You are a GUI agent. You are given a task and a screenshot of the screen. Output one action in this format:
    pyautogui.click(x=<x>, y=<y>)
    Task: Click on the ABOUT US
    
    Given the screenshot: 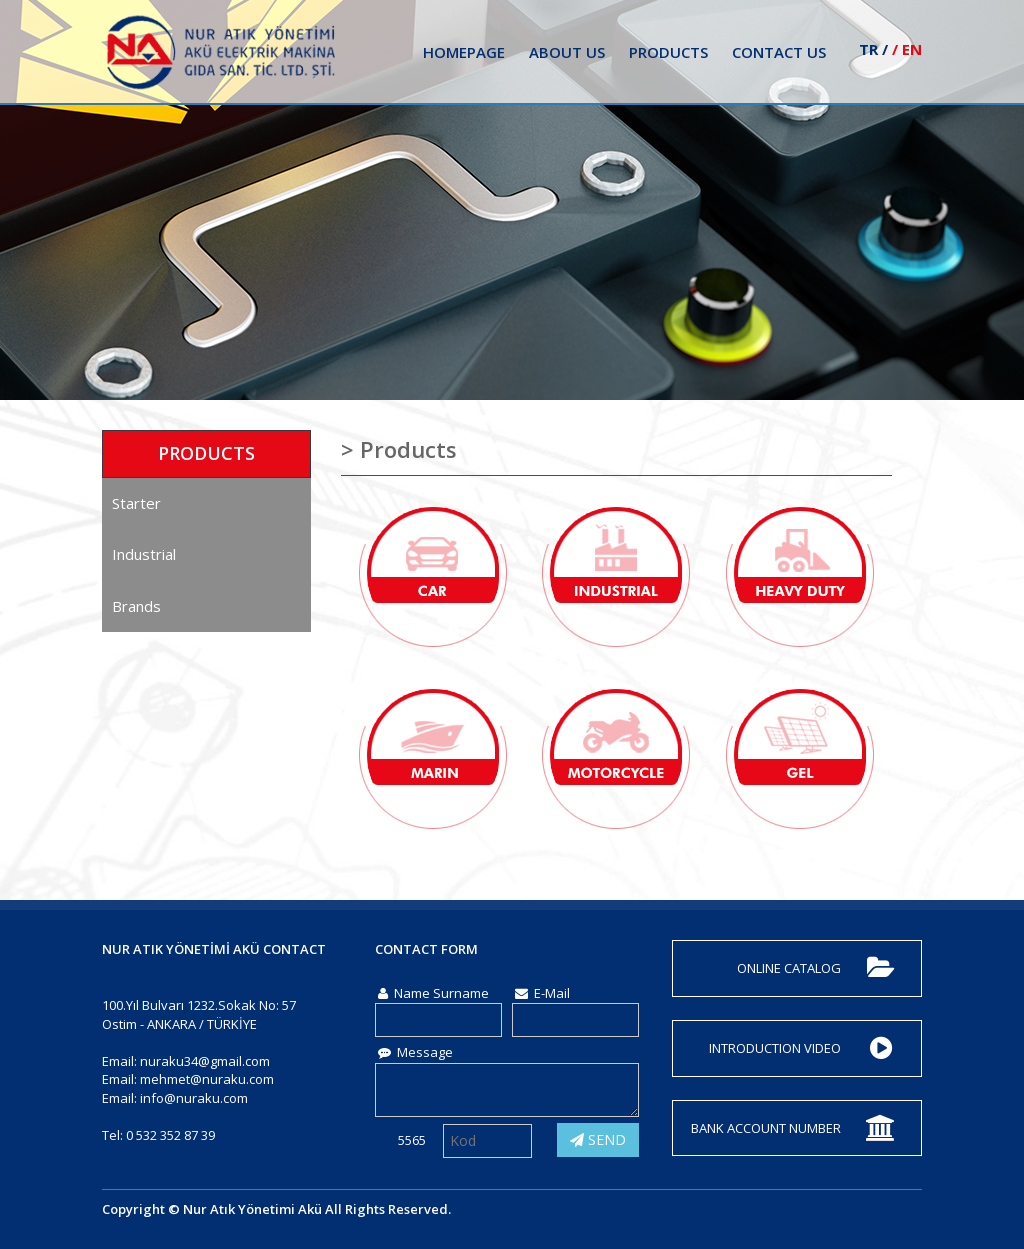 What is the action you would take?
    pyautogui.click(x=567, y=52)
    